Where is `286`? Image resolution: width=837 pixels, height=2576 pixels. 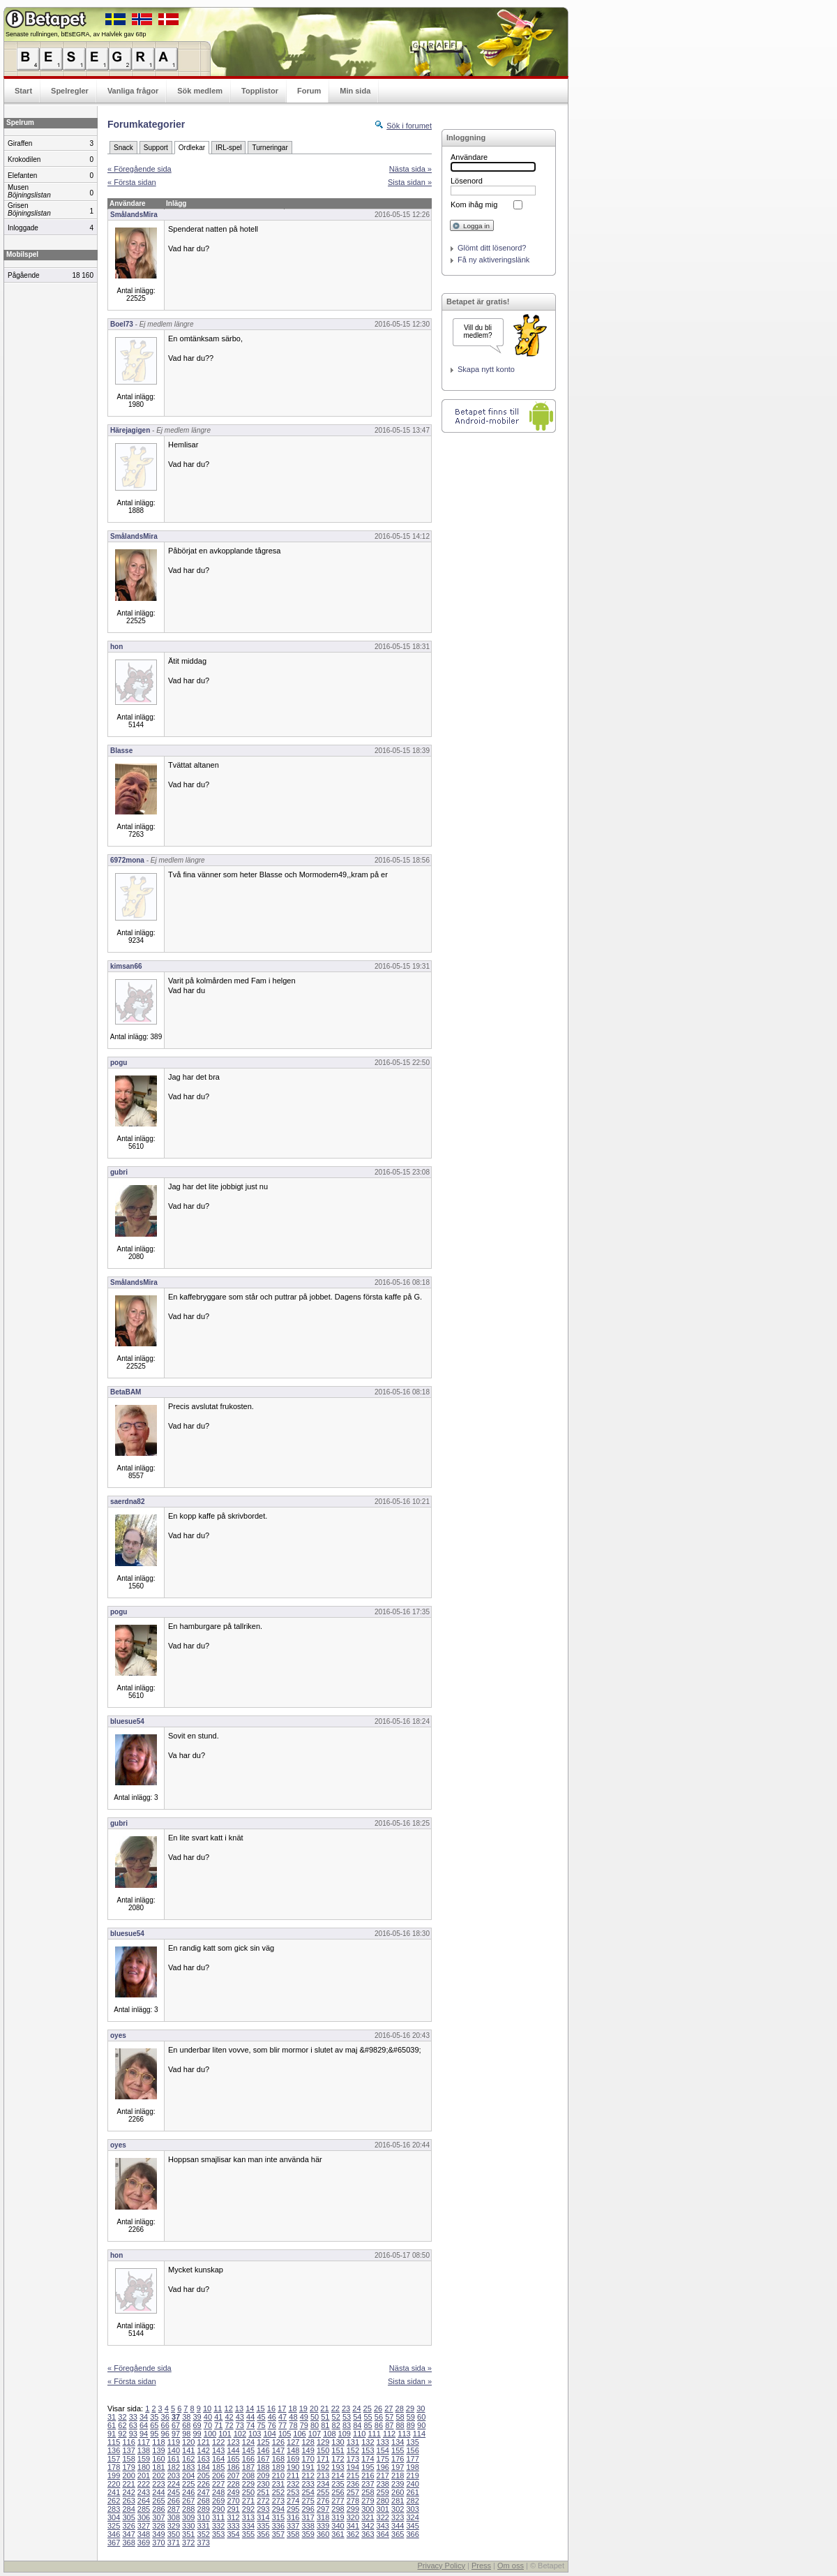
286 is located at coordinates (158, 2509).